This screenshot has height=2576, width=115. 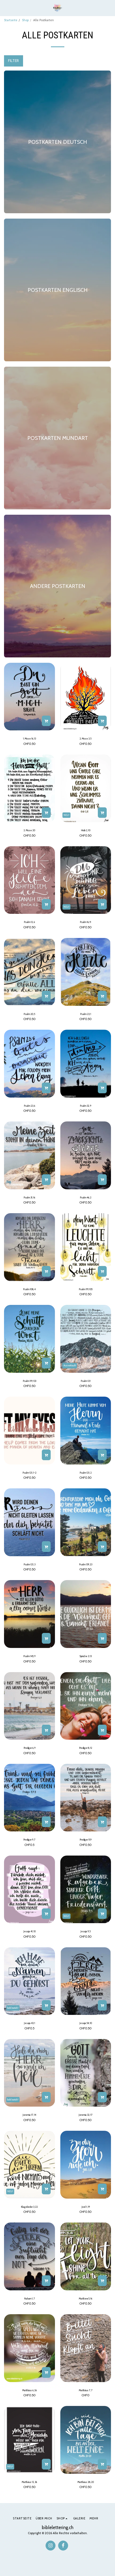 What do you see at coordinates (86, 1472) in the screenshot?
I see `Psalm 121, 2` at bounding box center [86, 1472].